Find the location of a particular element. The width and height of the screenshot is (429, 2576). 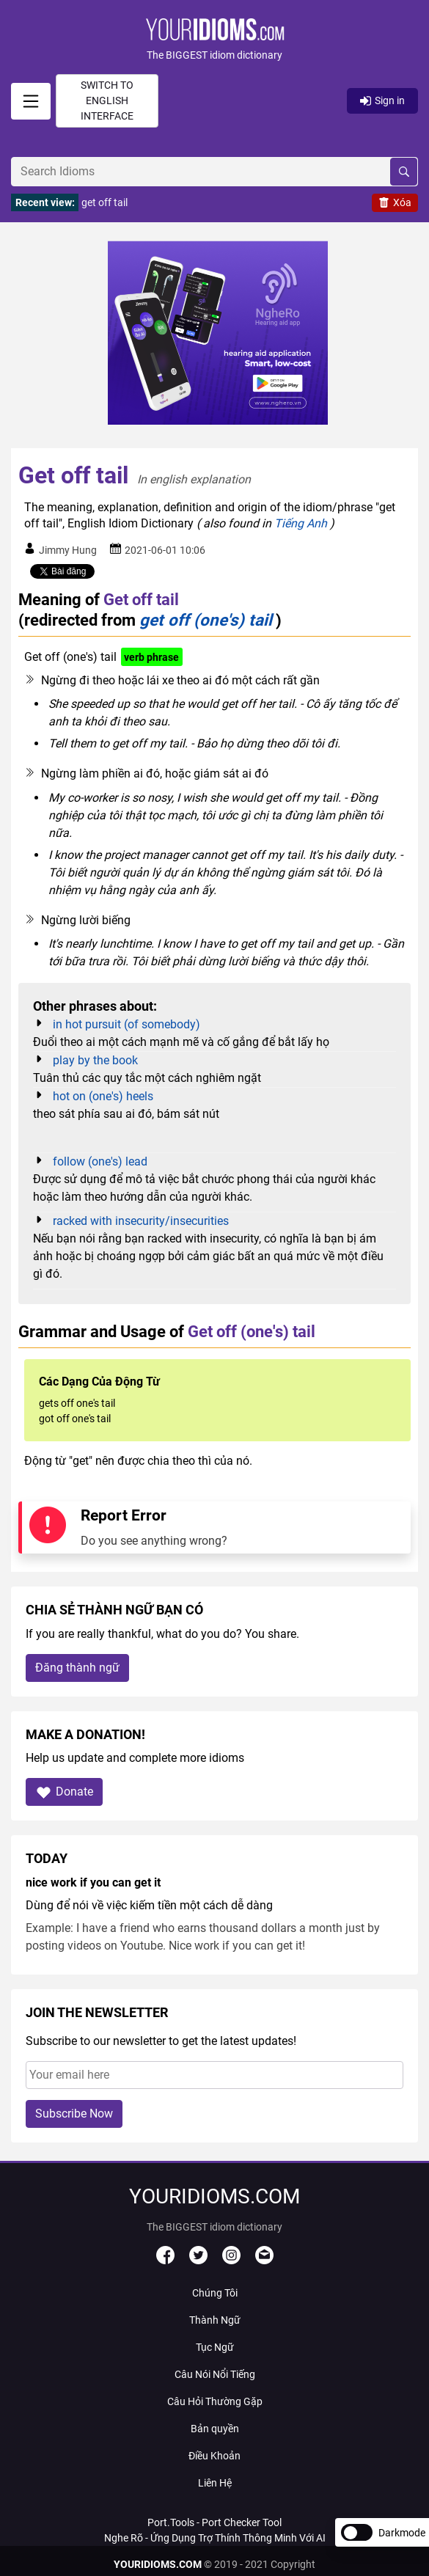

Điều Khoản is located at coordinates (214, 2456).